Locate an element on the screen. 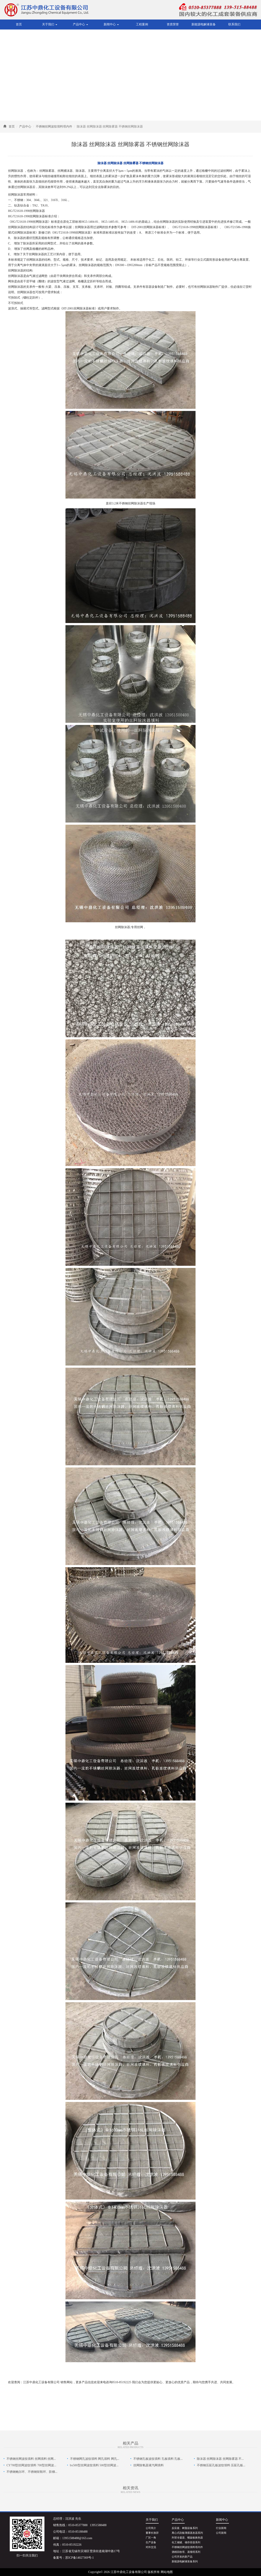  不锈钢网孔波纹填料 网孔填料 网孔... is located at coordinates (94, 2458).